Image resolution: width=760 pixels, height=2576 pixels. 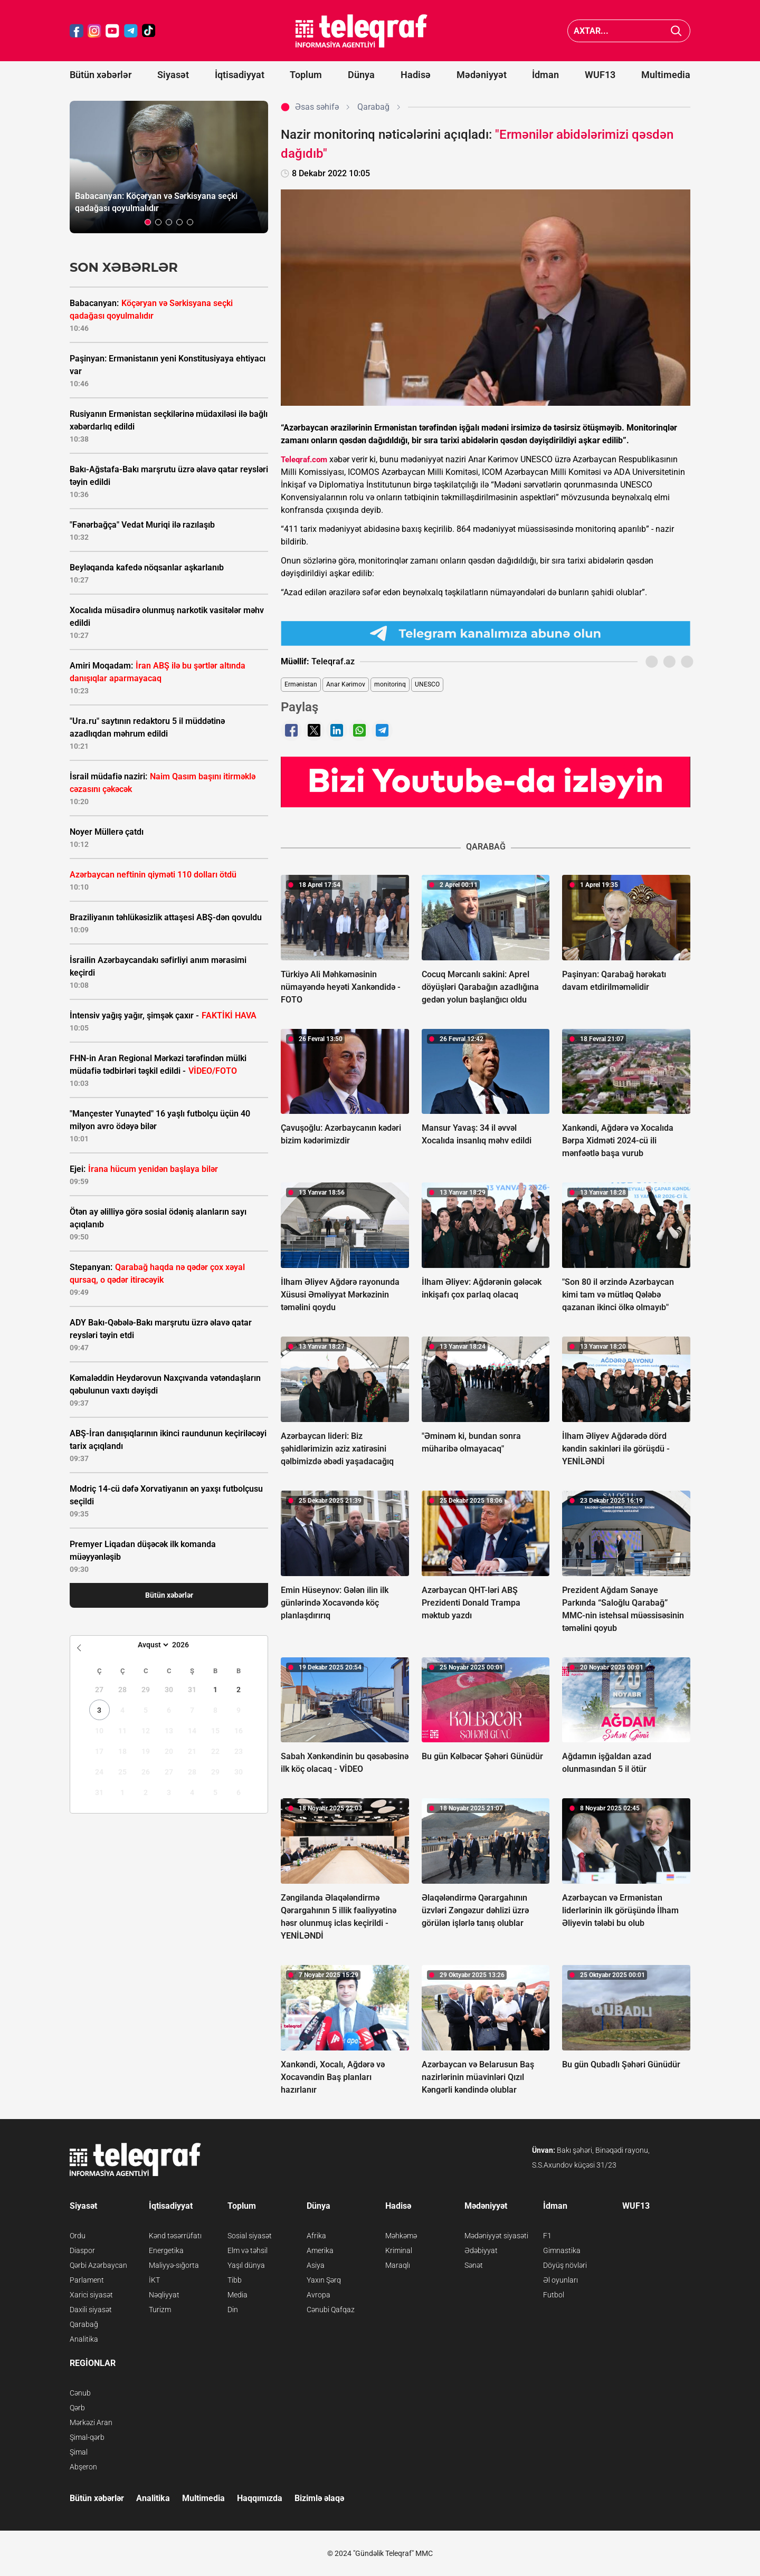 What do you see at coordinates (166, 2250) in the screenshot?
I see `Energetika` at bounding box center [166, 2250].